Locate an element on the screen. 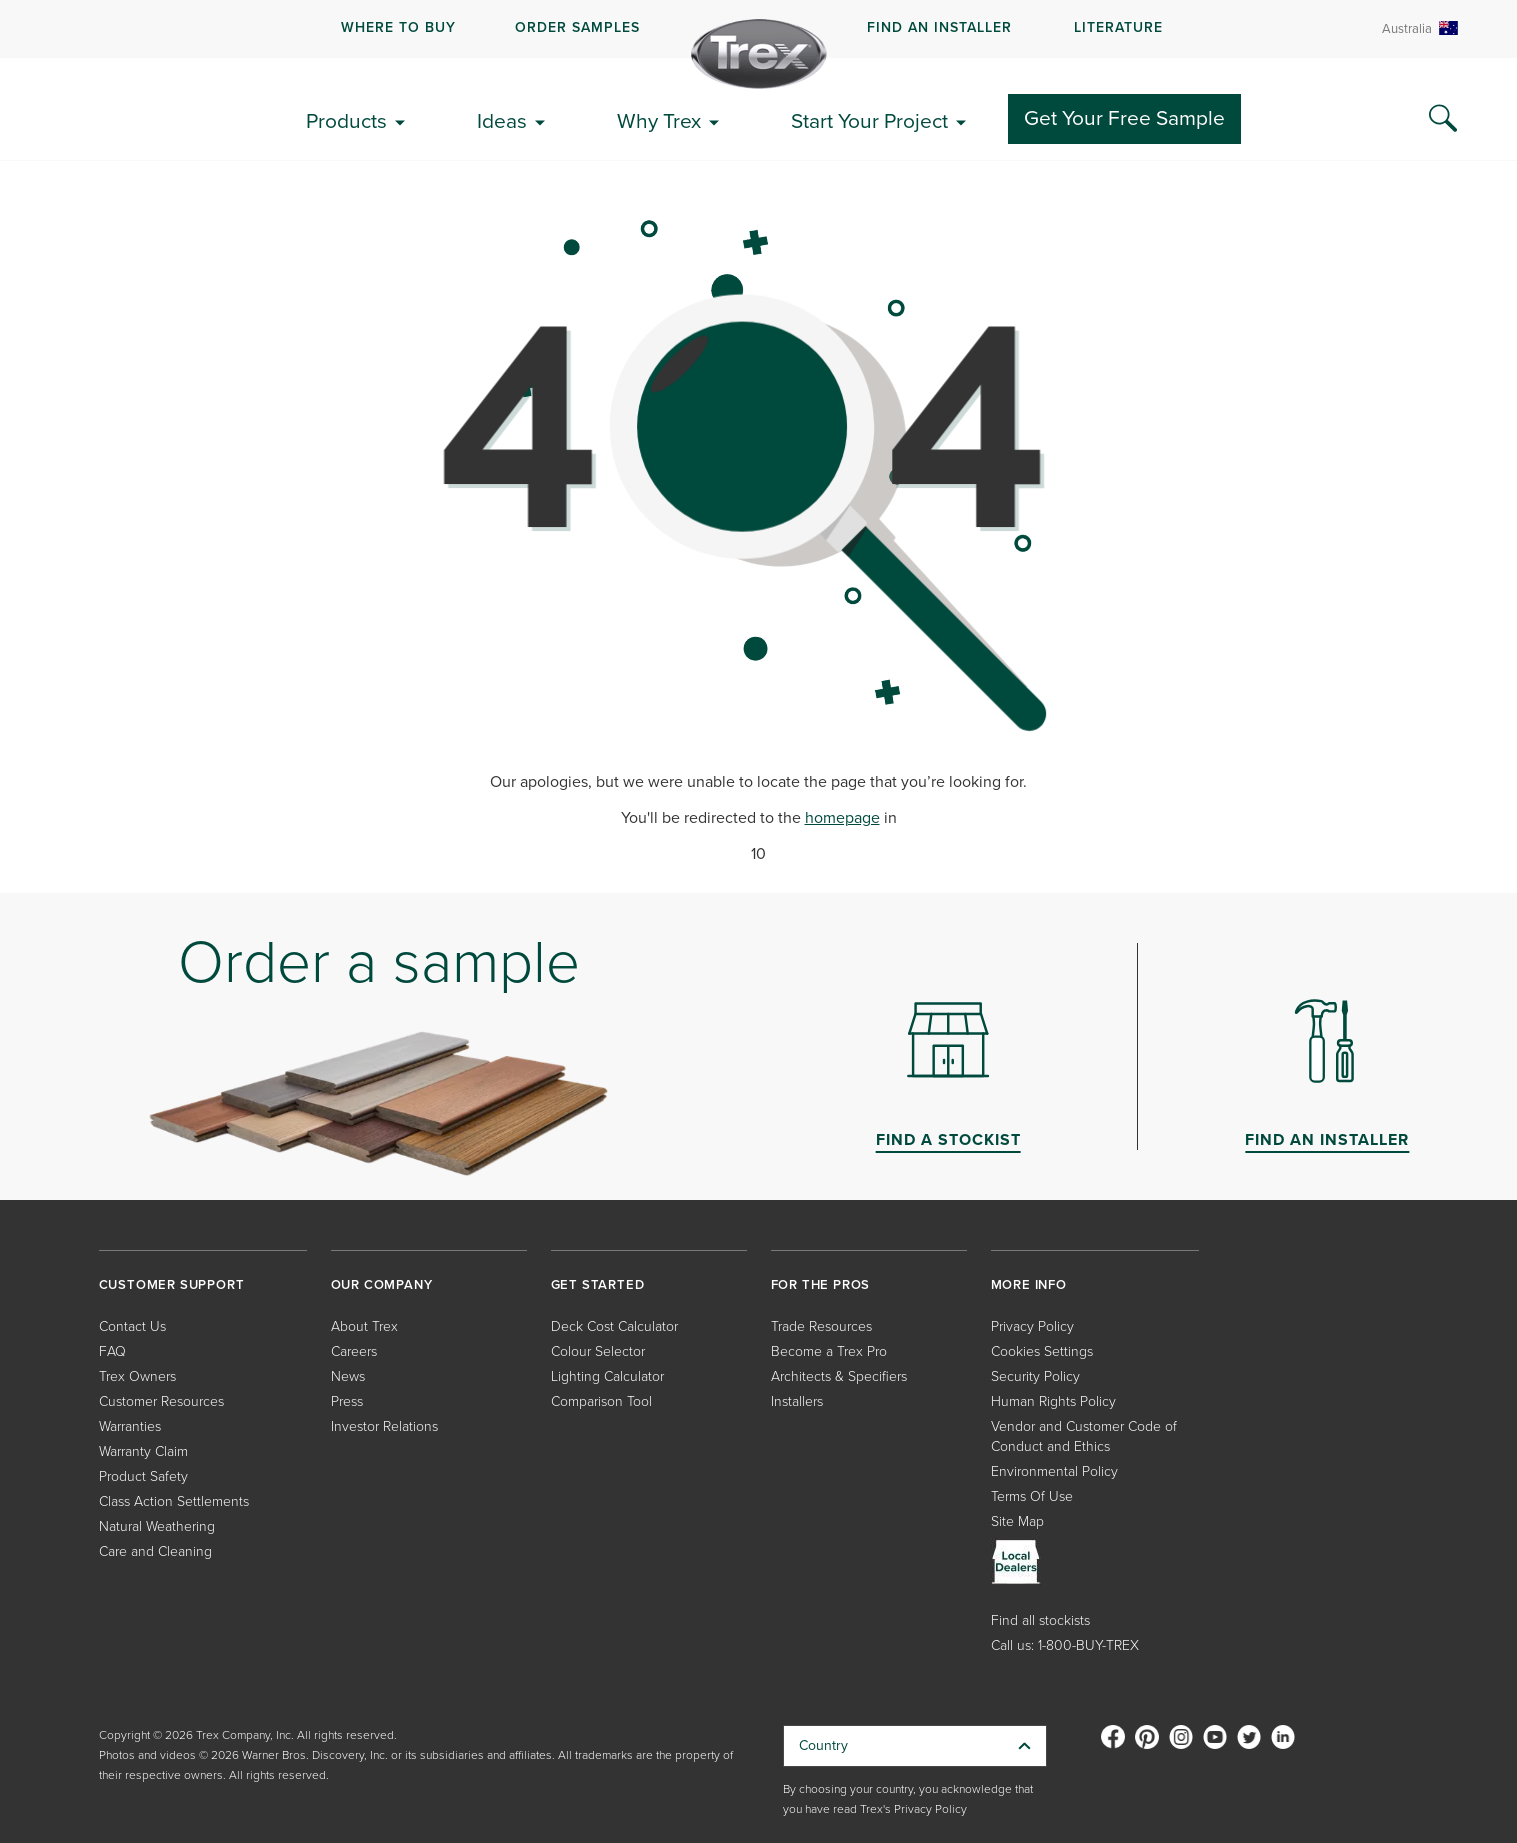  [navigation] is located at coordinates (758, 29).